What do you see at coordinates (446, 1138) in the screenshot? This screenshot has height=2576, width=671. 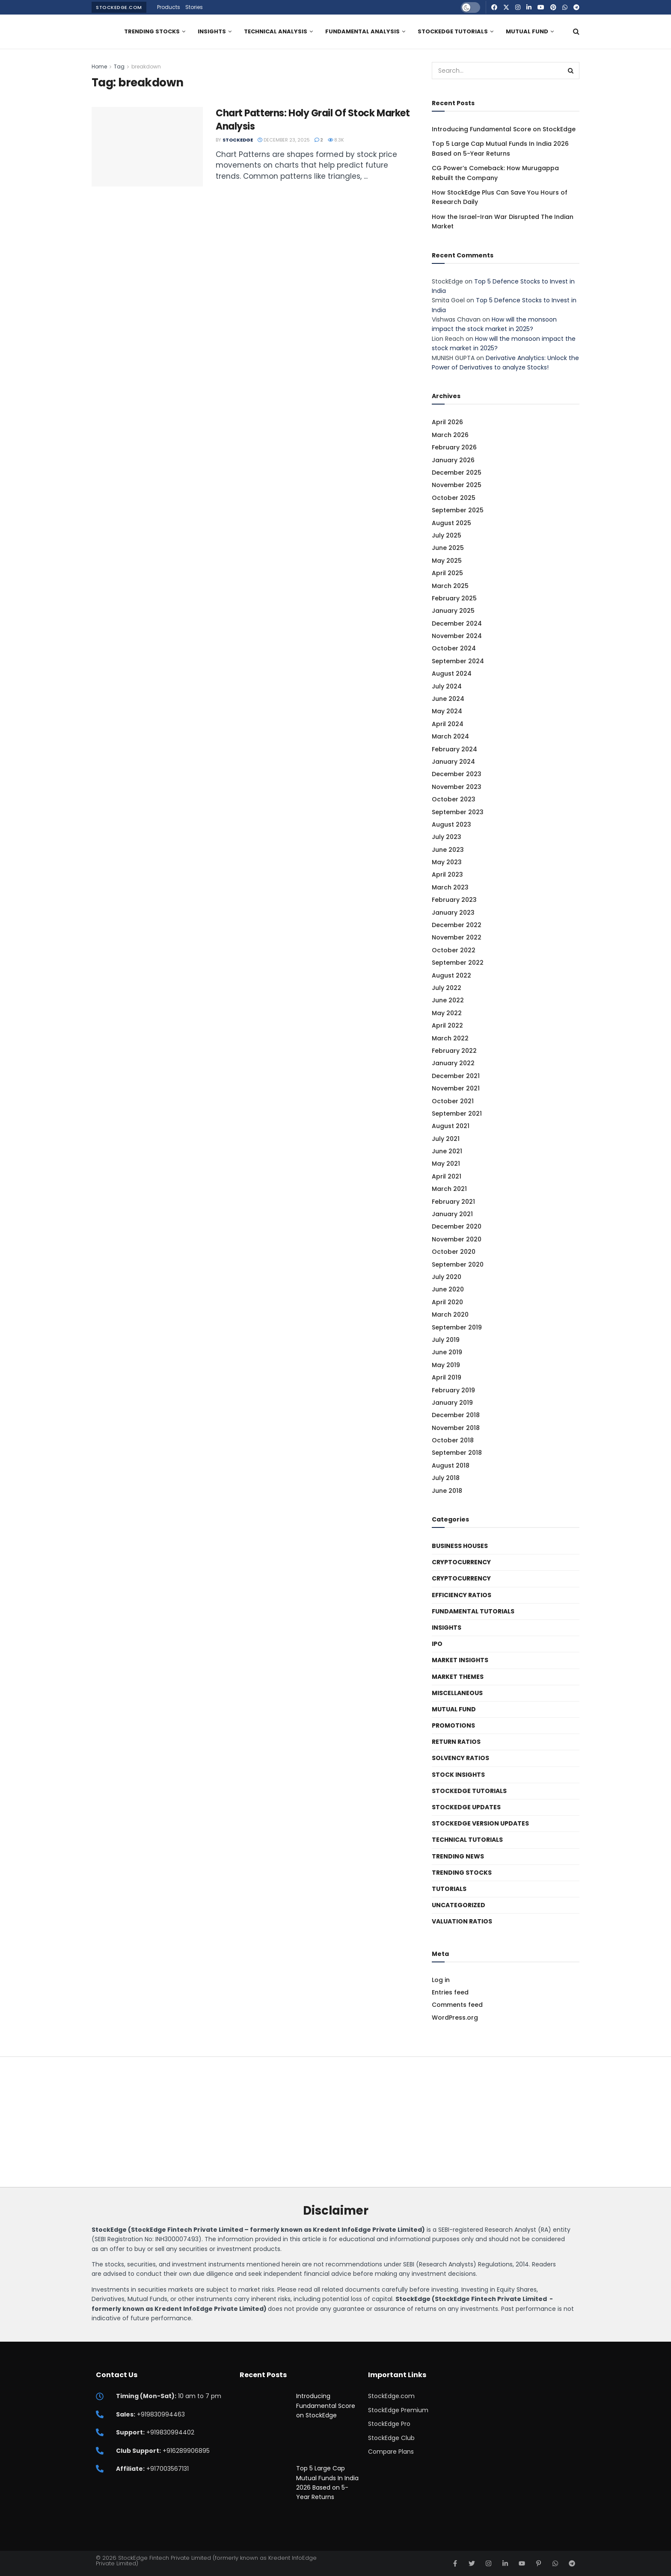 I see `July 2021` at bounding box center [446, 1138].